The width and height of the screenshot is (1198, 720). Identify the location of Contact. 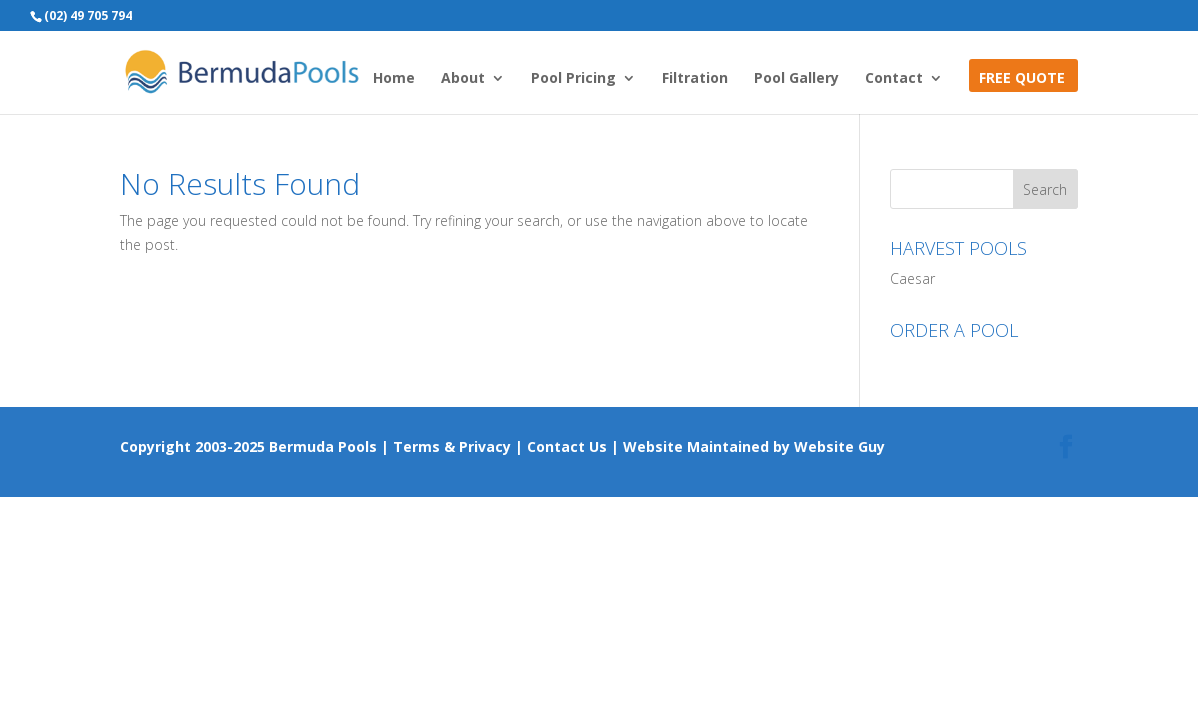
(894, 79).